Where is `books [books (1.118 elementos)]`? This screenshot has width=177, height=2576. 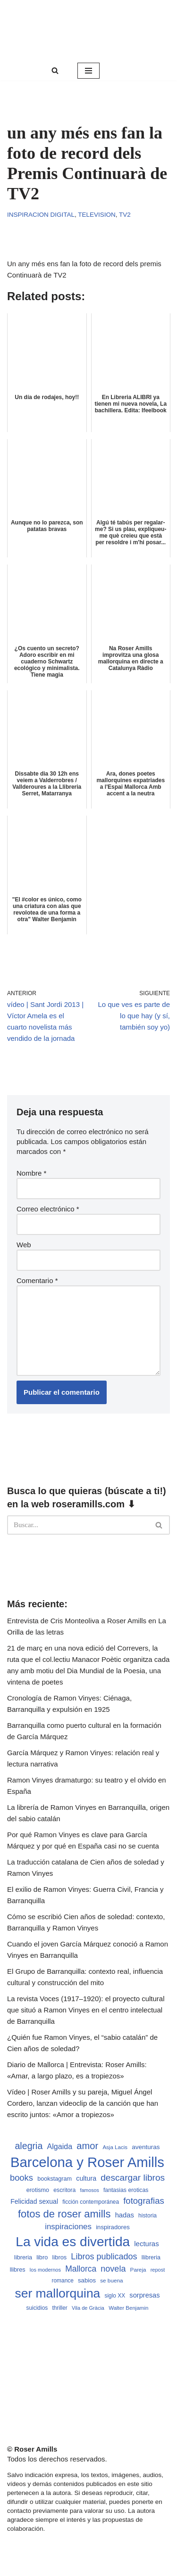
books [books (1.118 elementos)] is located at coordinates (21, 2178).